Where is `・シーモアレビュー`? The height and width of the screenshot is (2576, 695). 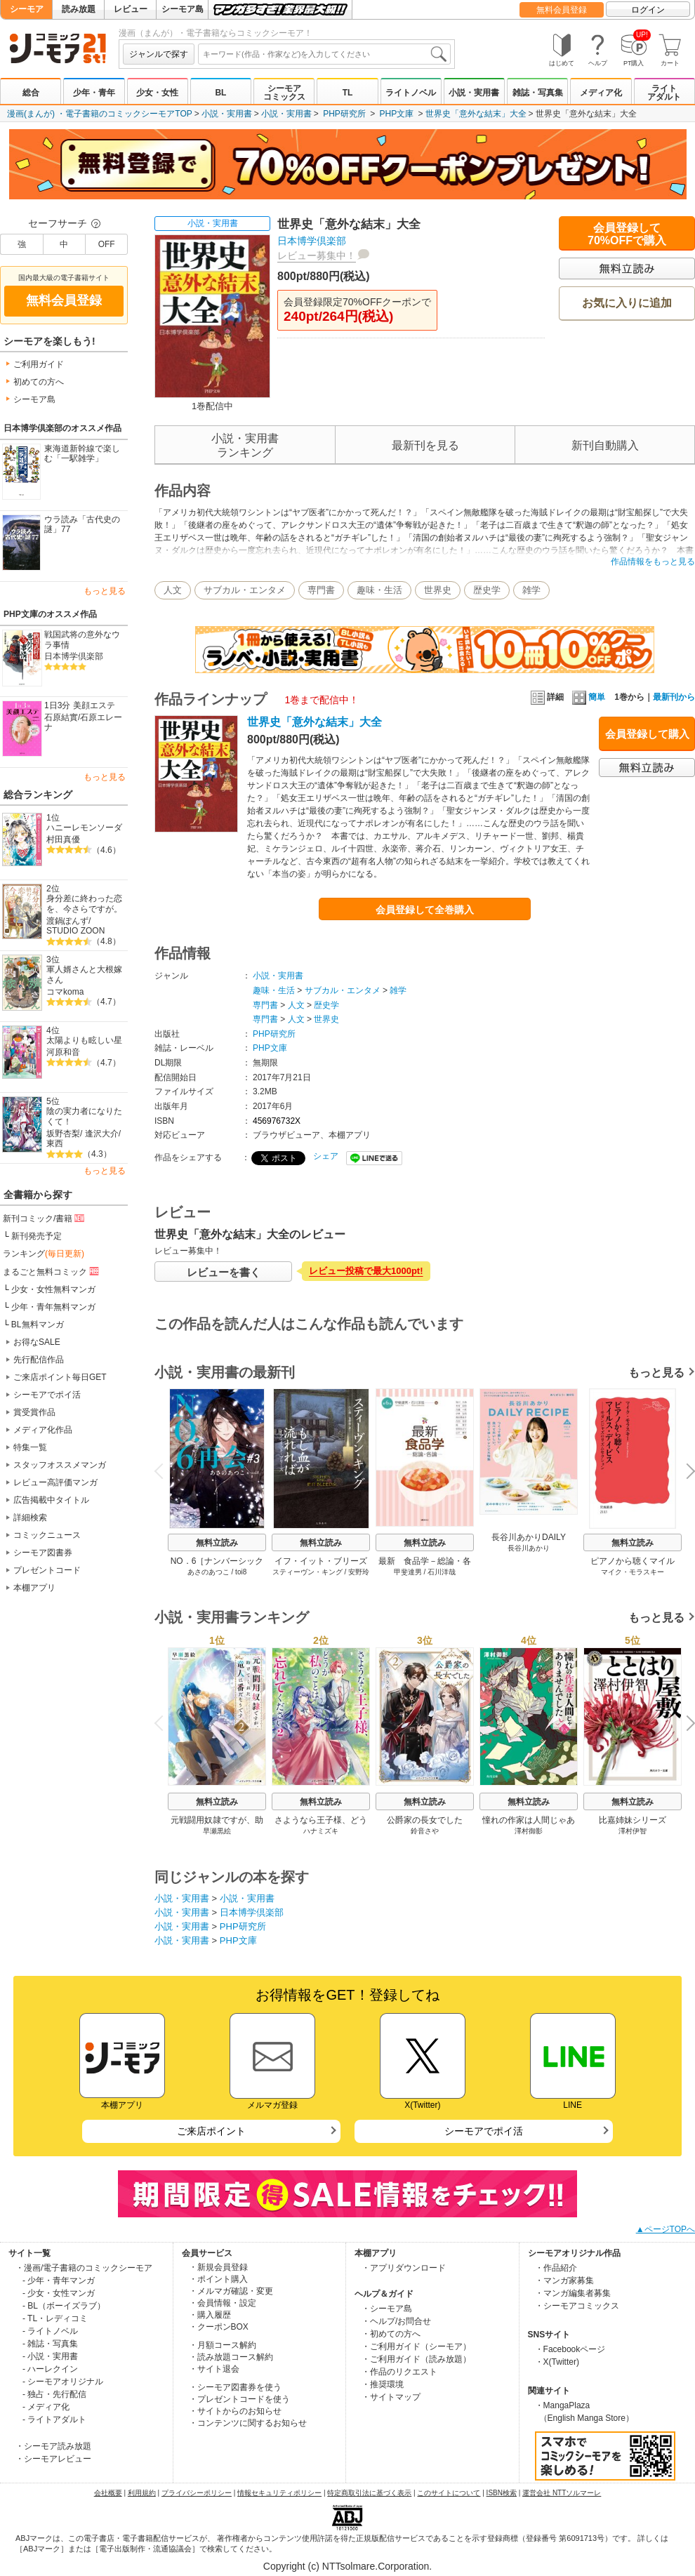 ・シーモアレビュー is located at coordinates (53, 2459).